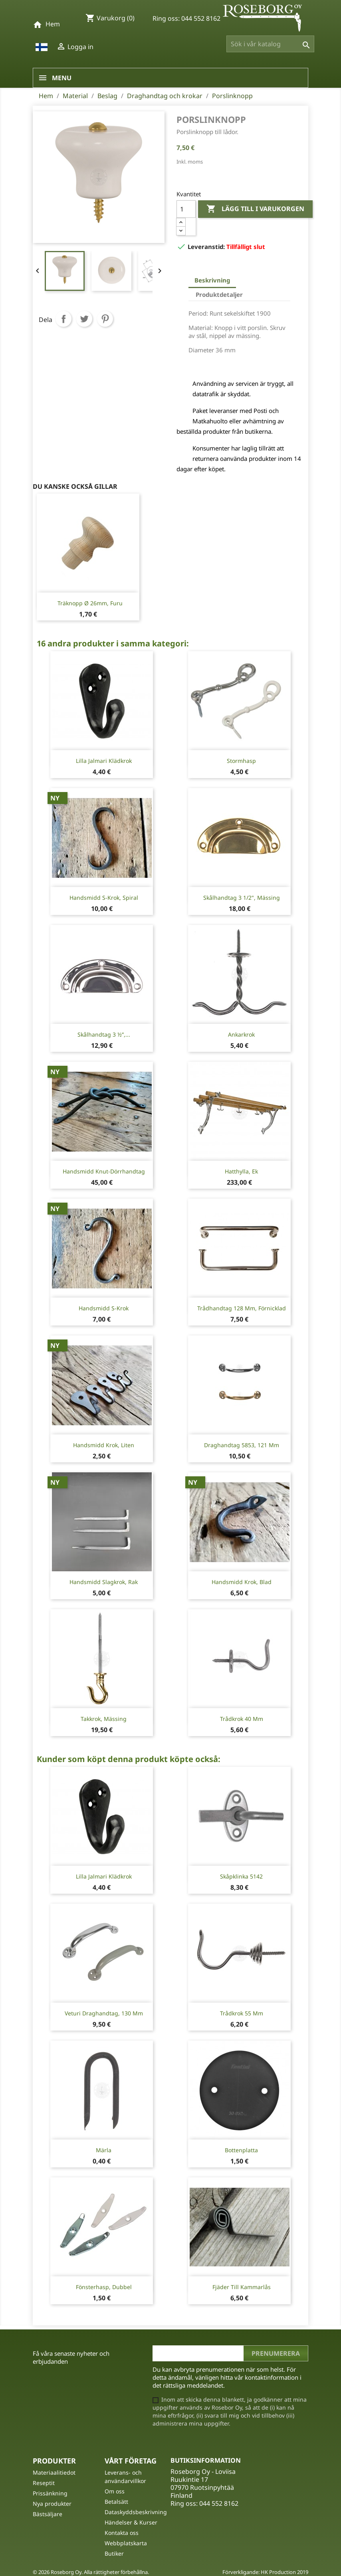 Image resolution: width=341 pixels, height=2576 pixels. Describe the element at coordinates (103, 2150) in the screenshot. I see `Märla` at that location.